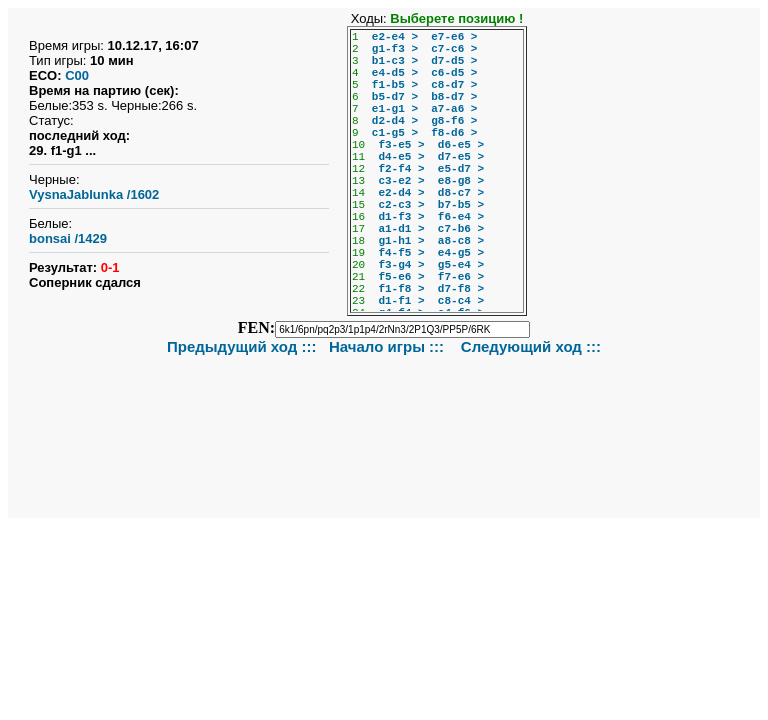  Describe the element at coordinates (242, 346) in the screenshot. I see `Предыдущий ход :::` at that location.